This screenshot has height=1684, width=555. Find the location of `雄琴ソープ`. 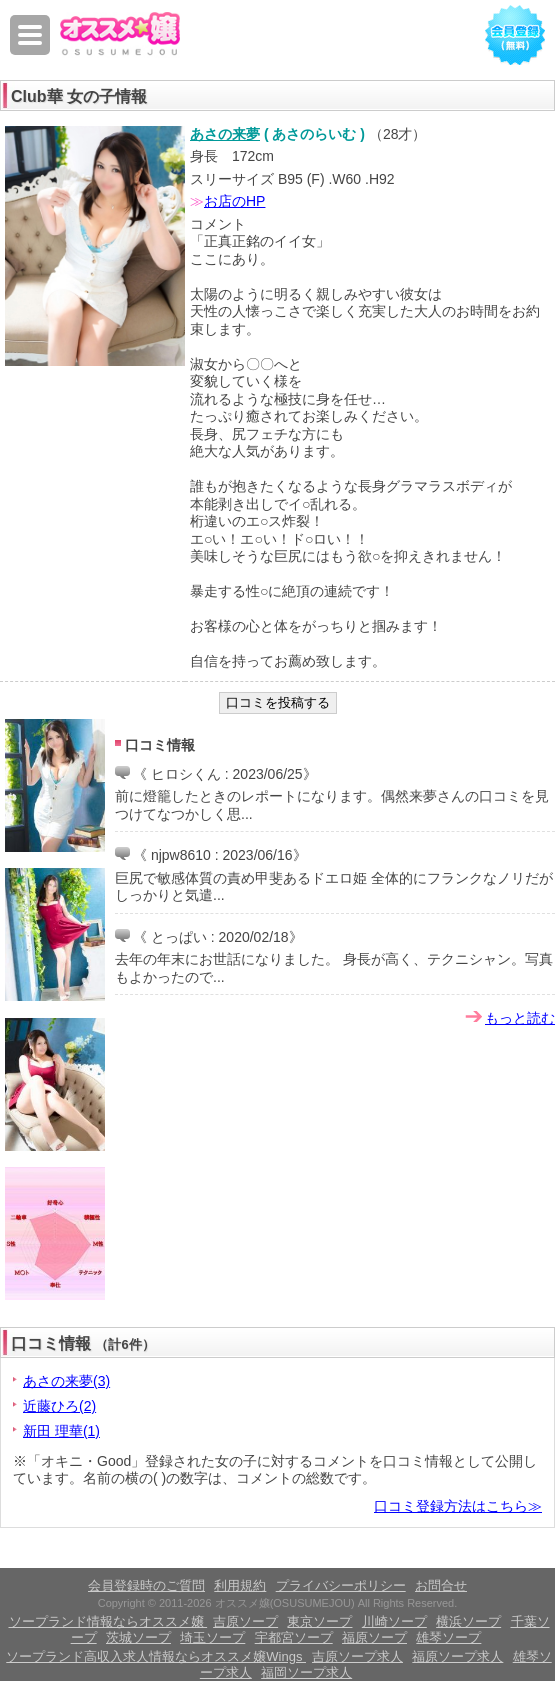

雄琴ソープ is located at coordinates (448, 1637).